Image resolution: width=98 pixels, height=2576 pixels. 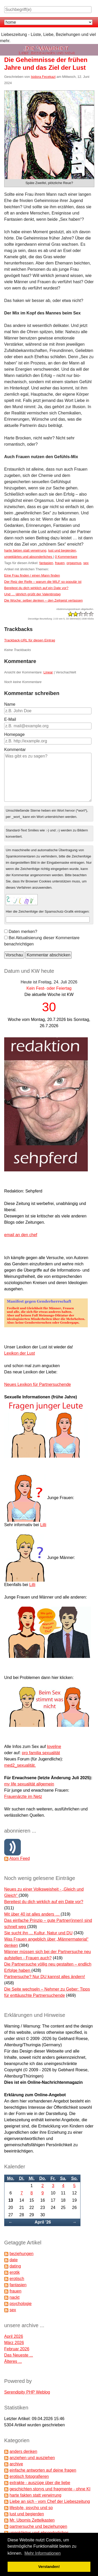 I want to click on med2_sexualität., so click(x=20, y=1765).